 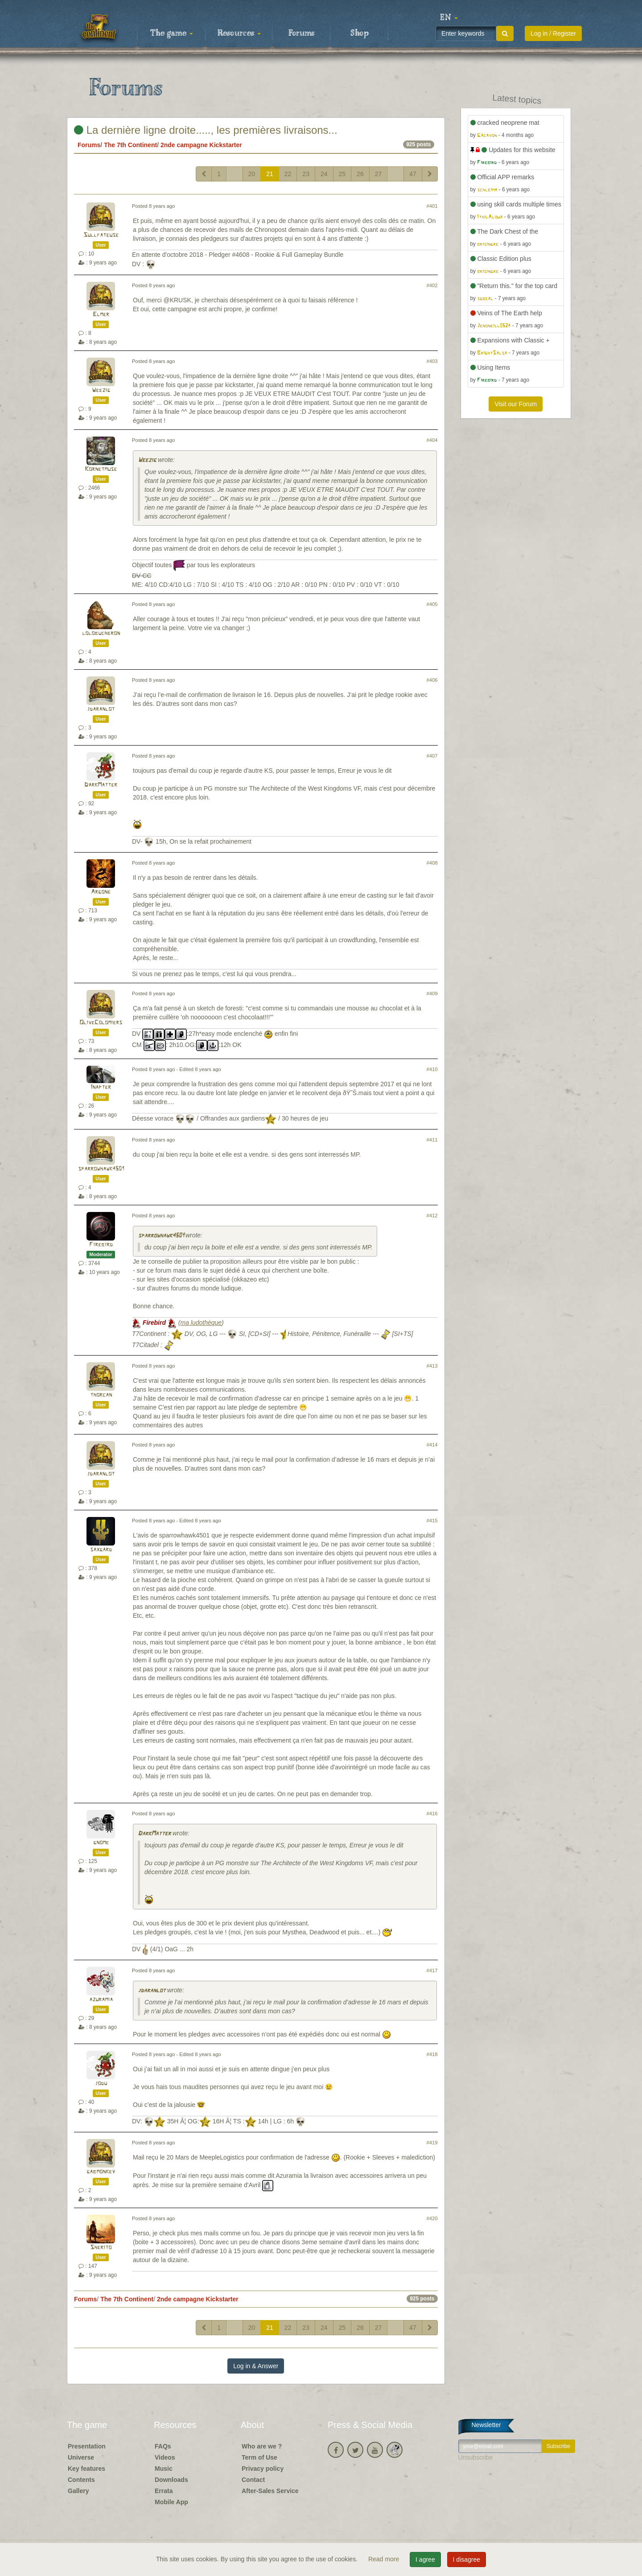 What do you see at coordinates (466, 2559) in the screenshot?
I see `I disagree` at bounding box center [466, 2559].